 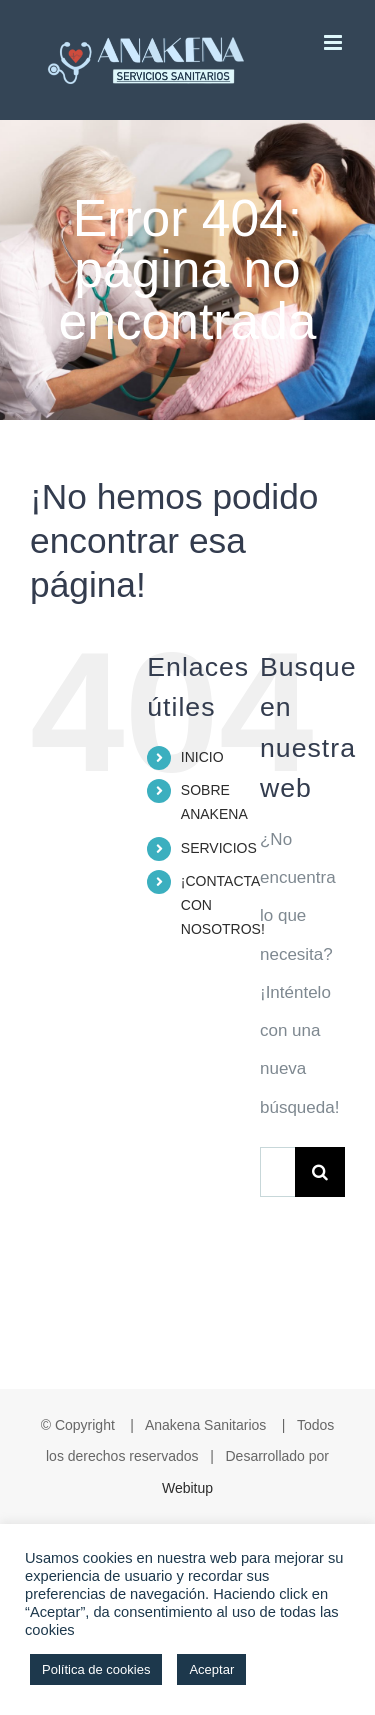 I want to click on [Buscar...], so click(x=277, y=1172).